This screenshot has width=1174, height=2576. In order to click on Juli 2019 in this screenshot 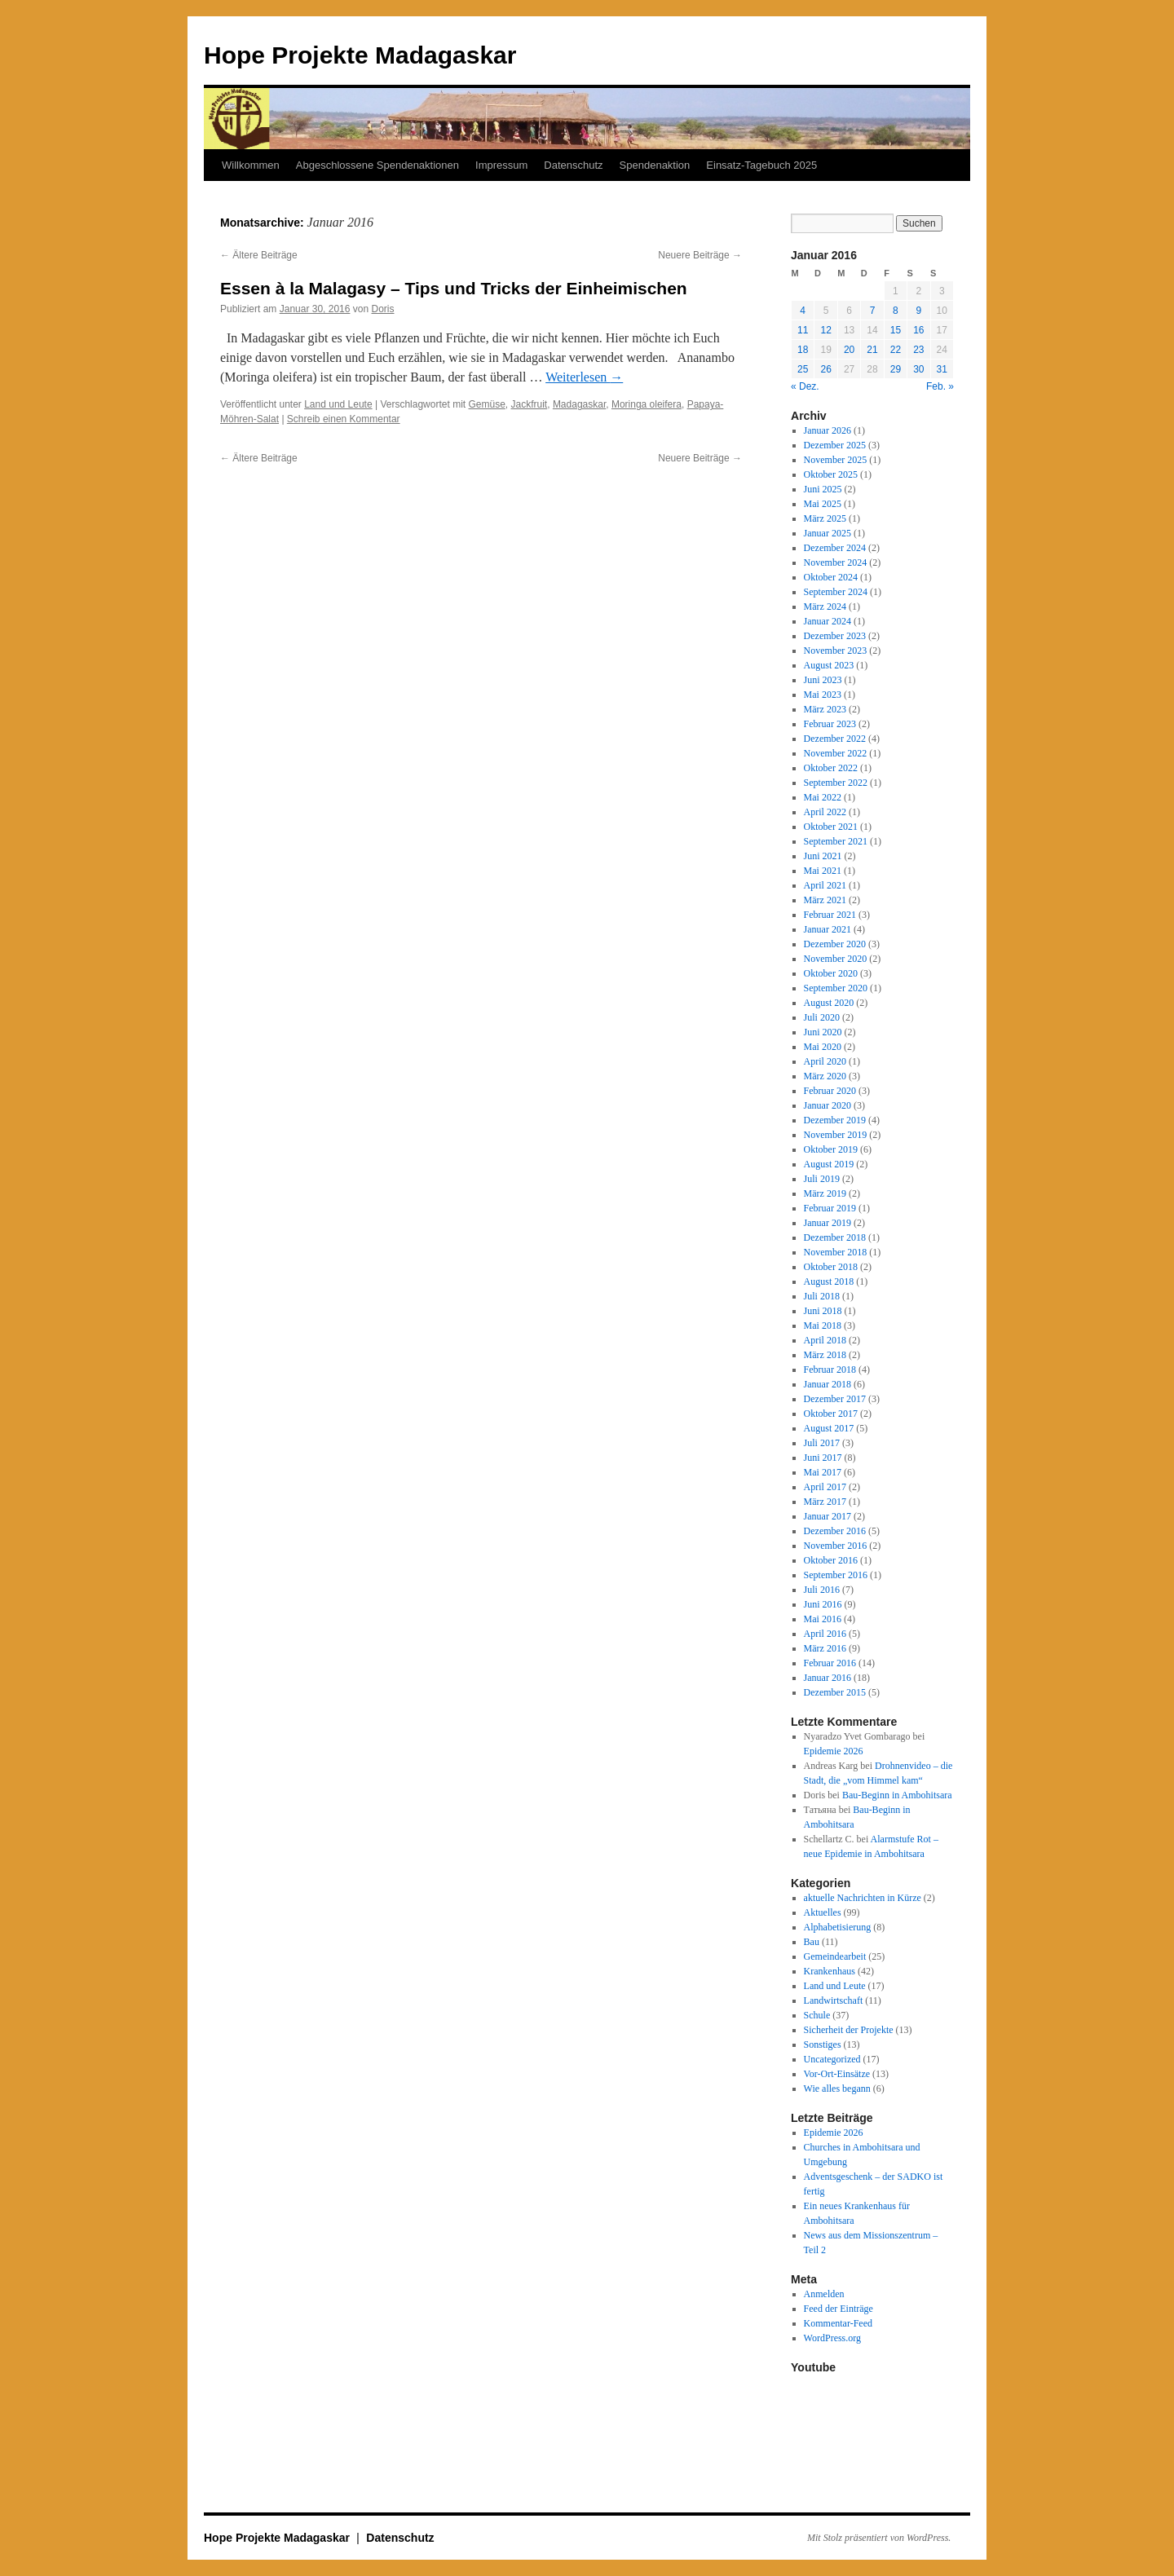, I will do `click(822, 1178)`.